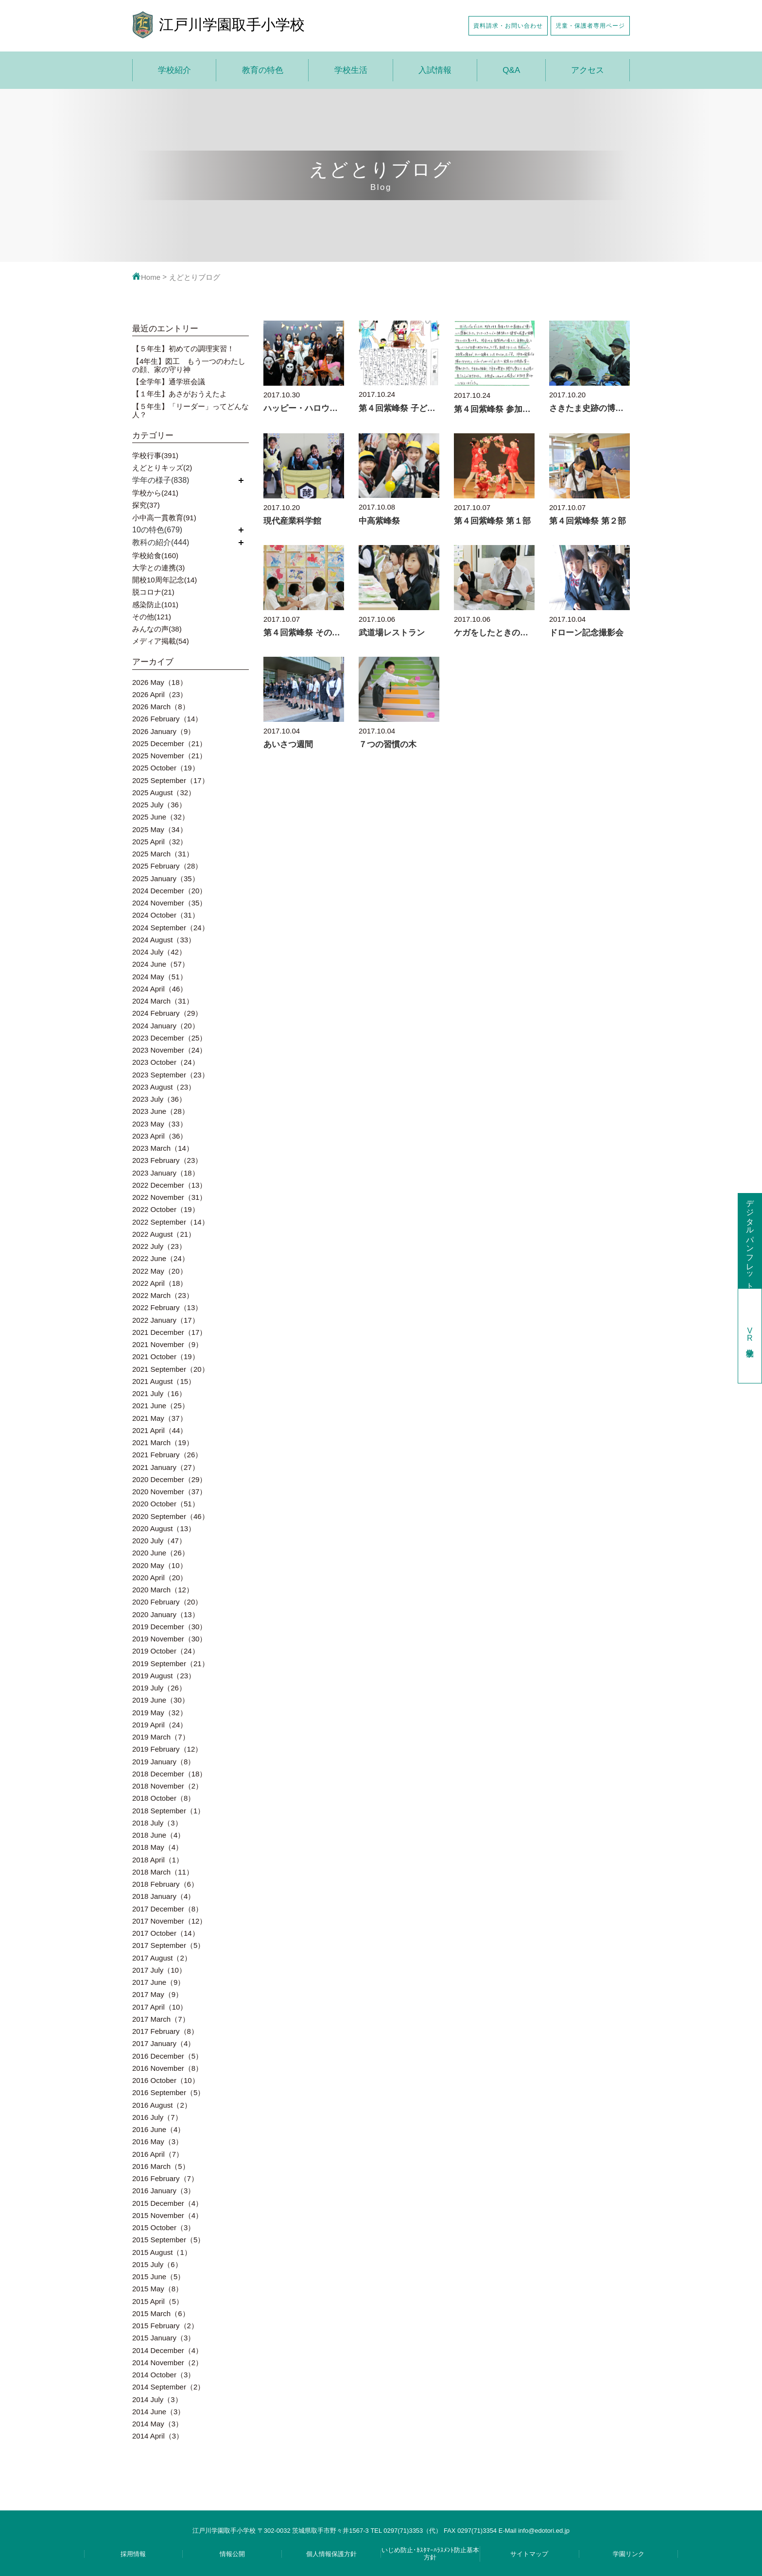 This screenshot has width=762, height=2576. I want to click on 2020 August（13）, so click(163, 1528).